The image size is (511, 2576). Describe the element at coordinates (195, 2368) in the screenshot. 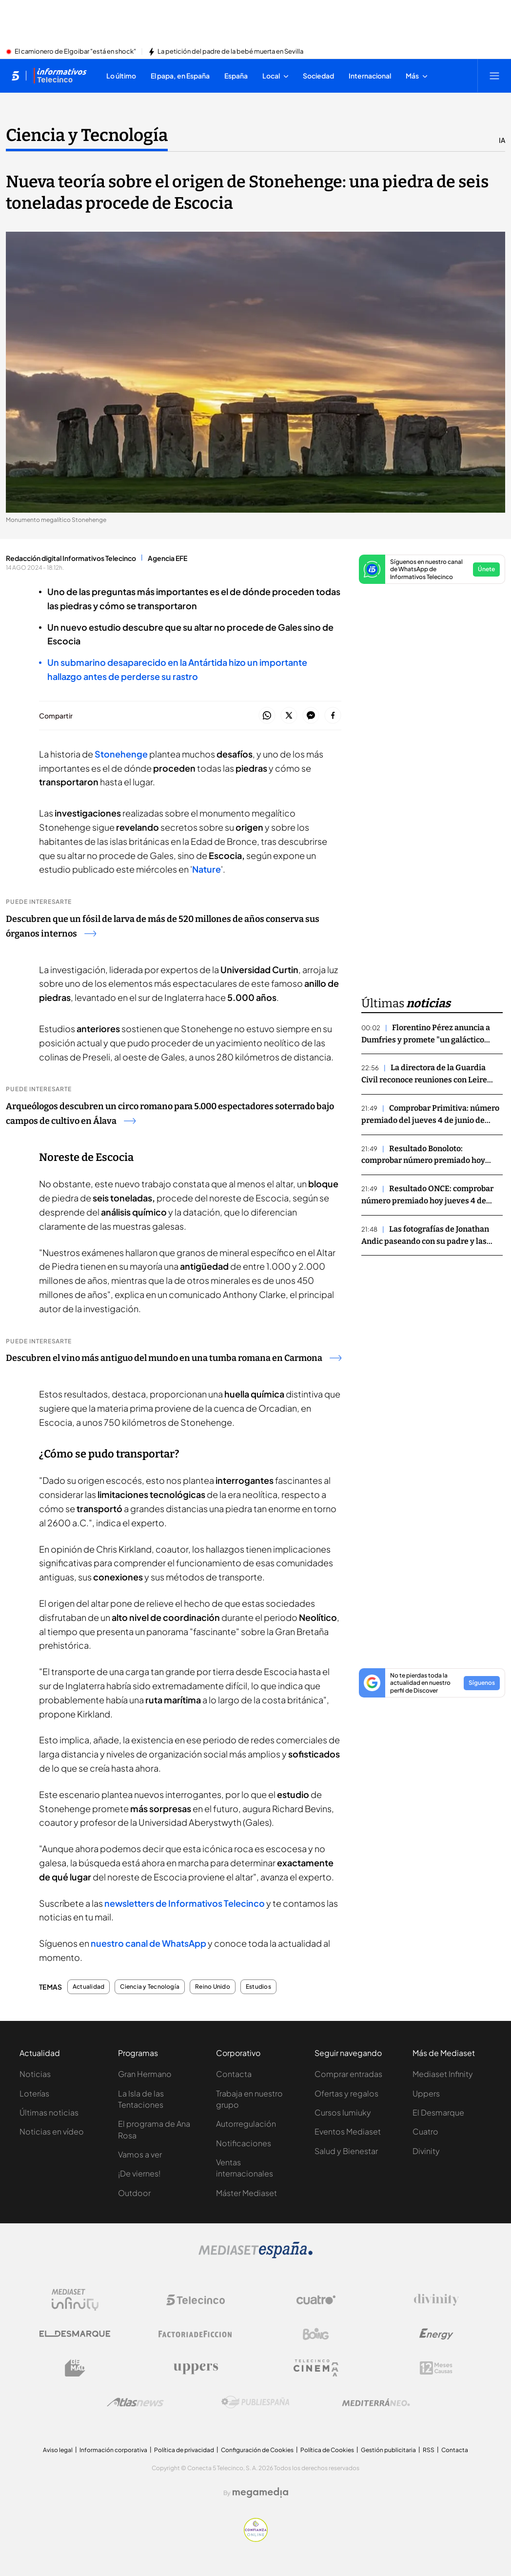

I see `[Logo Uppers]` at that location.